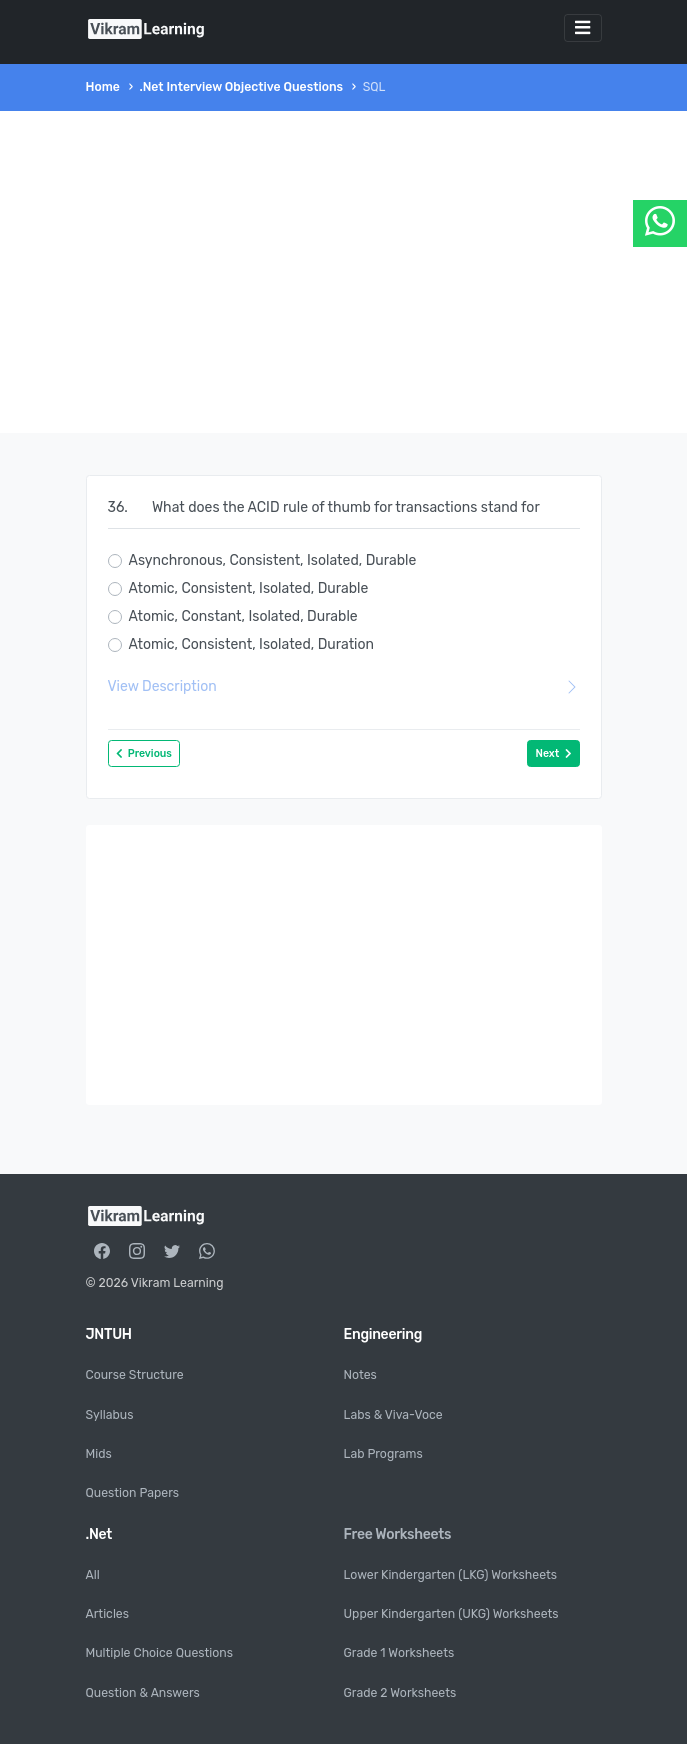 This screenshot has height=1744, width=687. I want to click on Lower Kindergarten (LKG) Worksheets, so click(451, 1575).